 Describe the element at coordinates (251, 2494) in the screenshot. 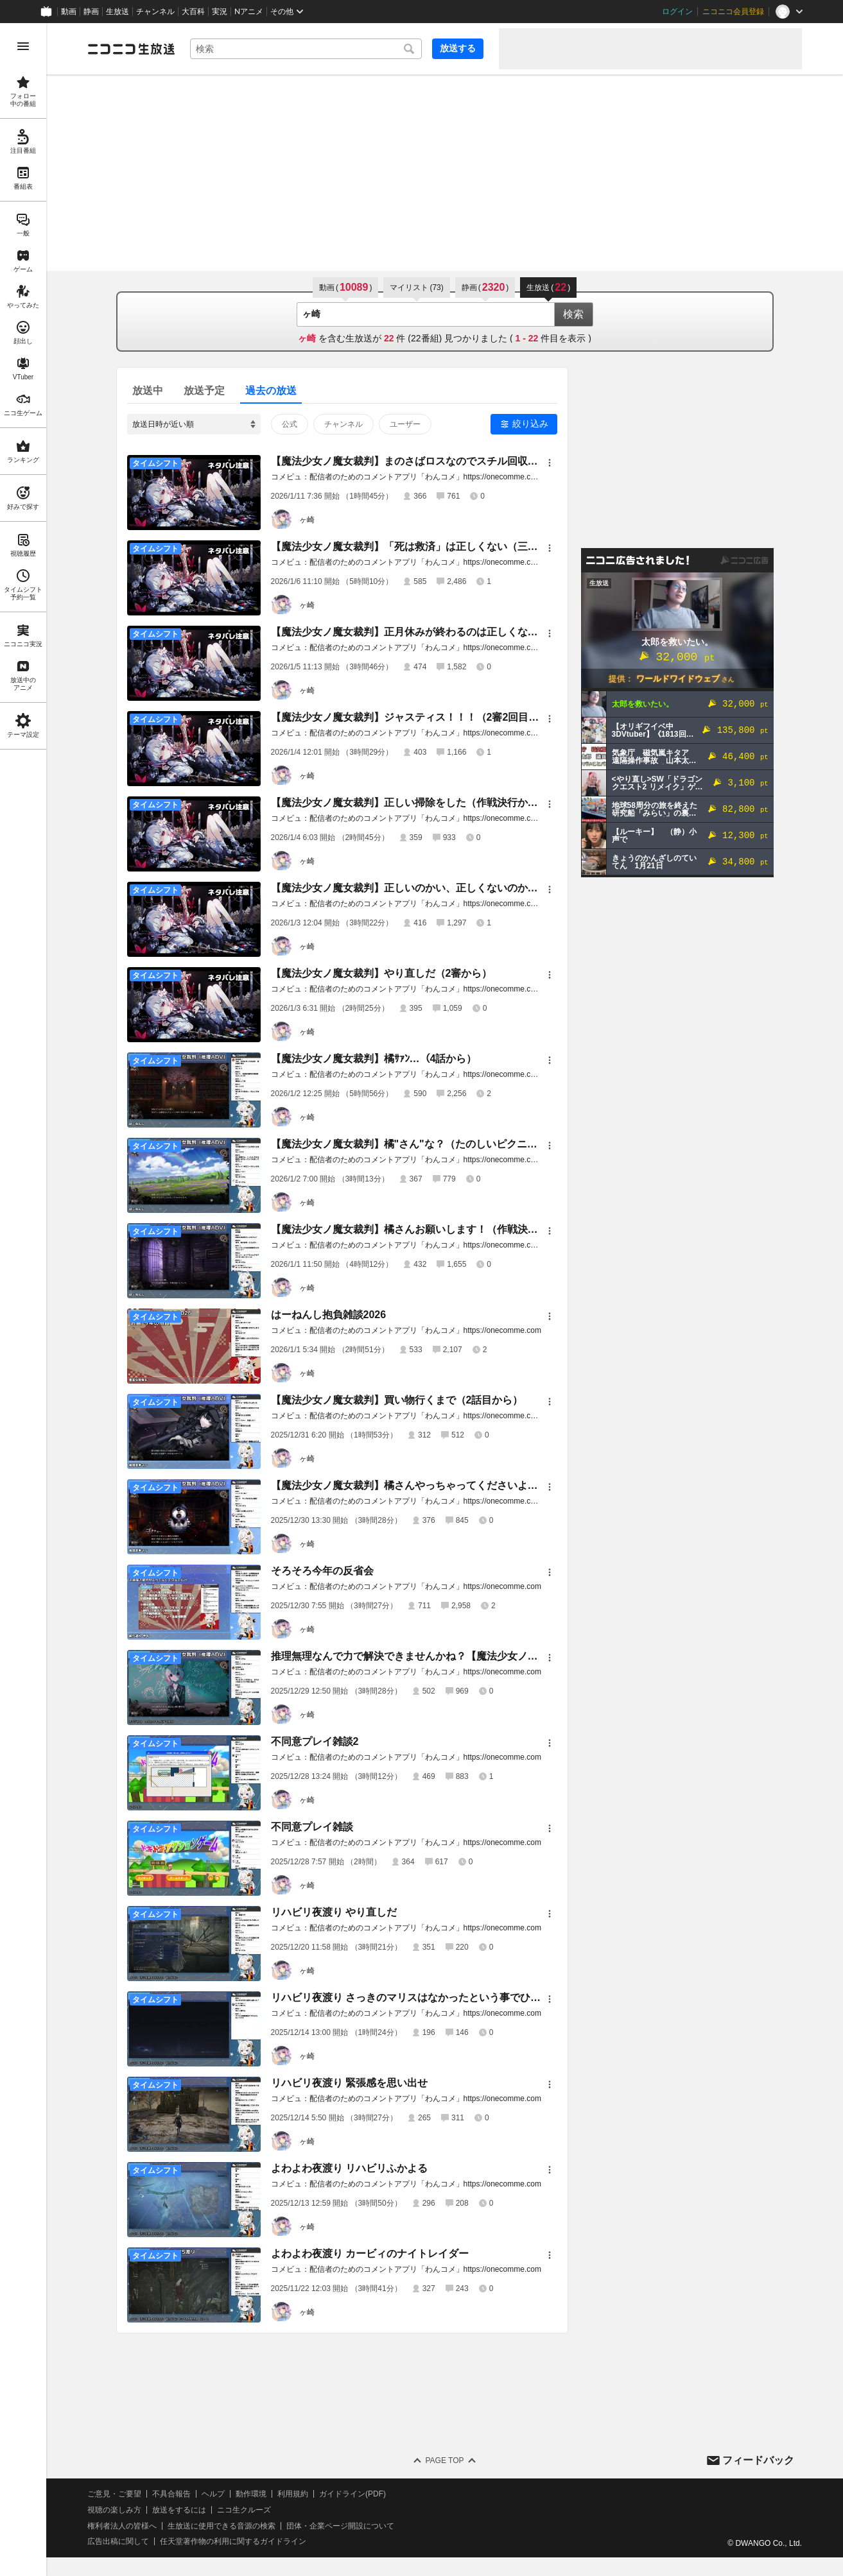

I see `動作環境` at that location.